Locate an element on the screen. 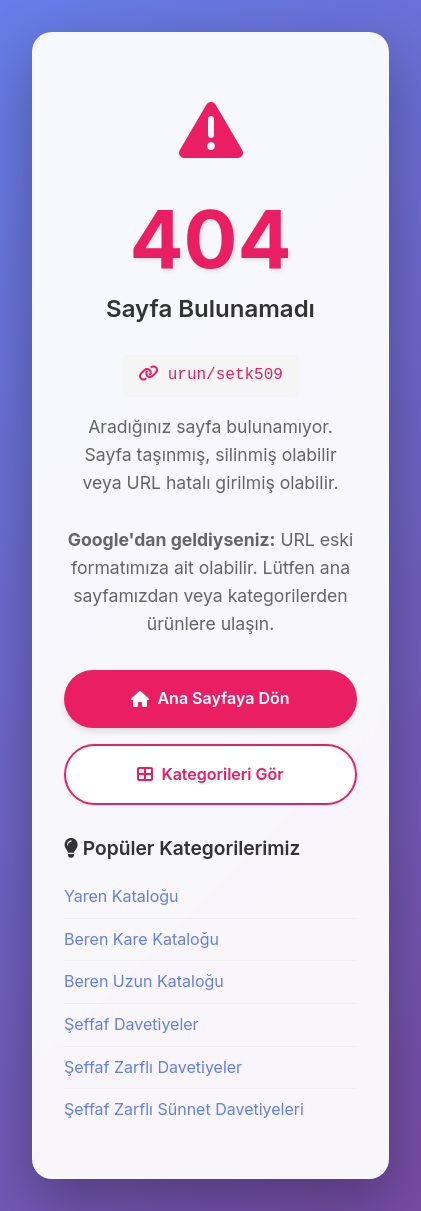 This screenshot has width=421, height=1211. Ana Sayfaya Dön is located at coordinates (210, 698).